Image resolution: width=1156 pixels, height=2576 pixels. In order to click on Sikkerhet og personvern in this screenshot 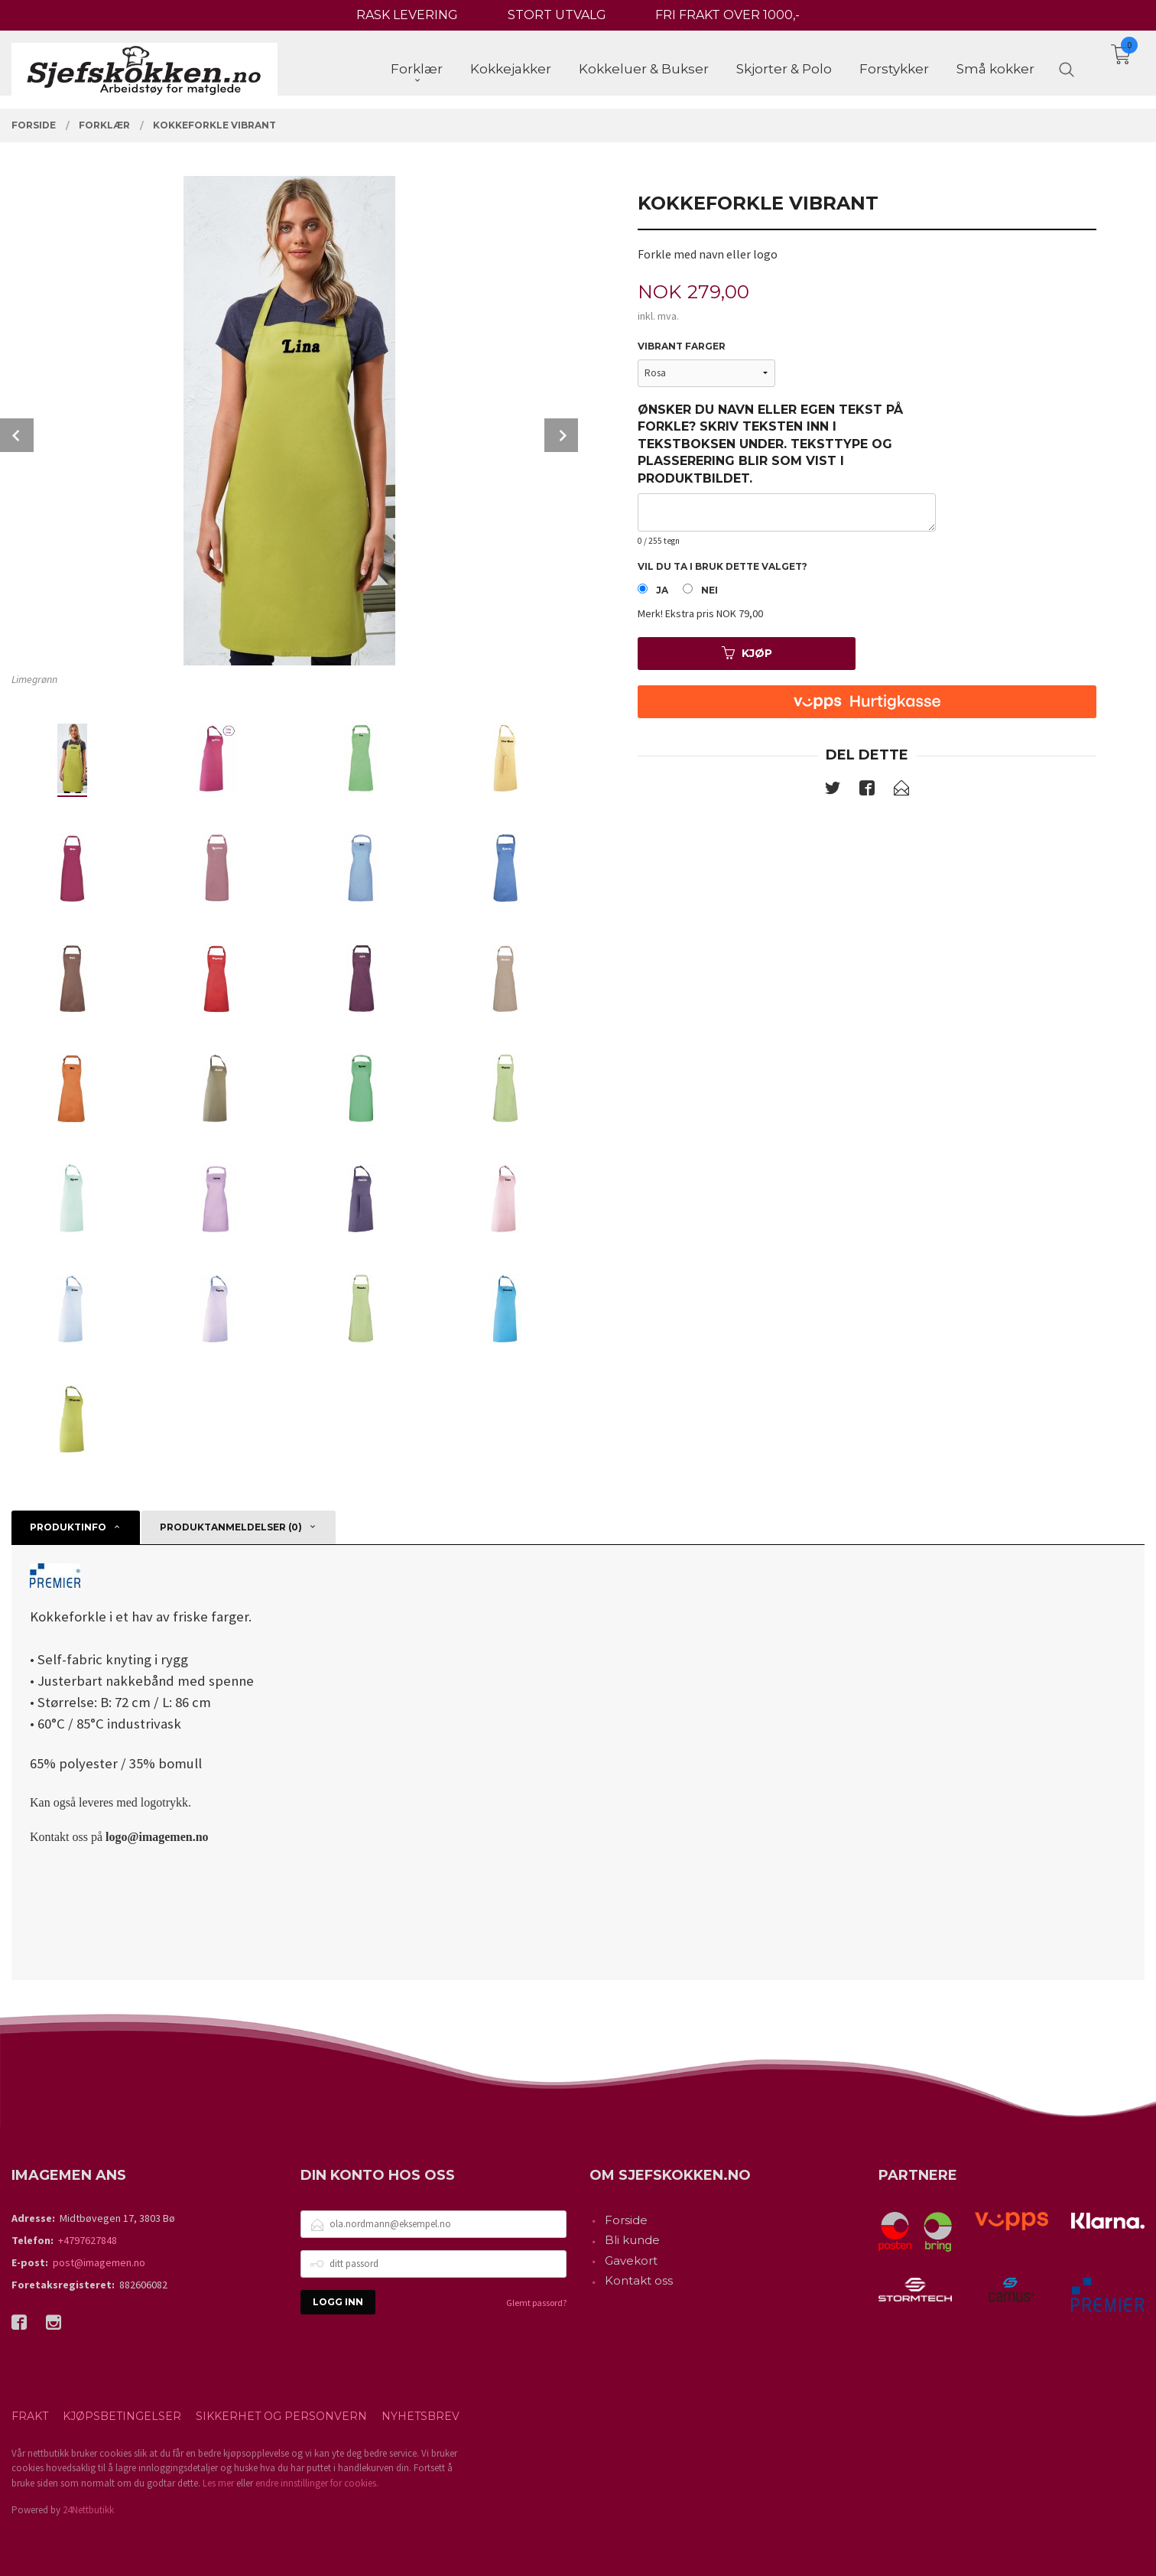, I will do `click(281, 2416)`.